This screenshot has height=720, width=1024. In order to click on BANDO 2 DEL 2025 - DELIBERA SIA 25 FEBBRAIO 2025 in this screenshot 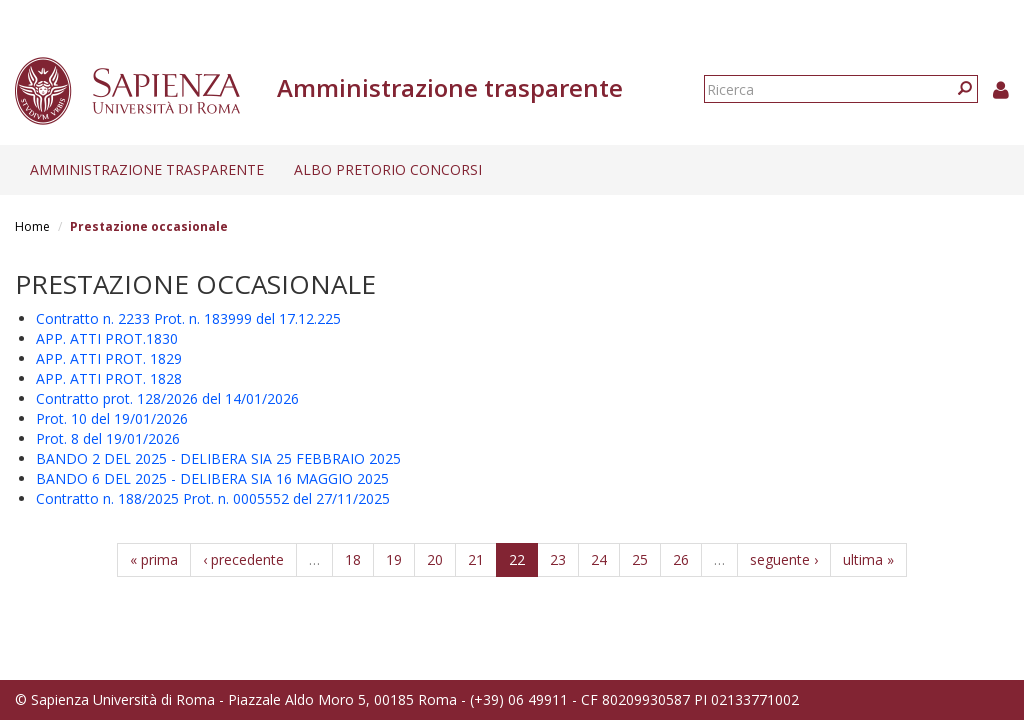, I will do `click(218, 458)`.